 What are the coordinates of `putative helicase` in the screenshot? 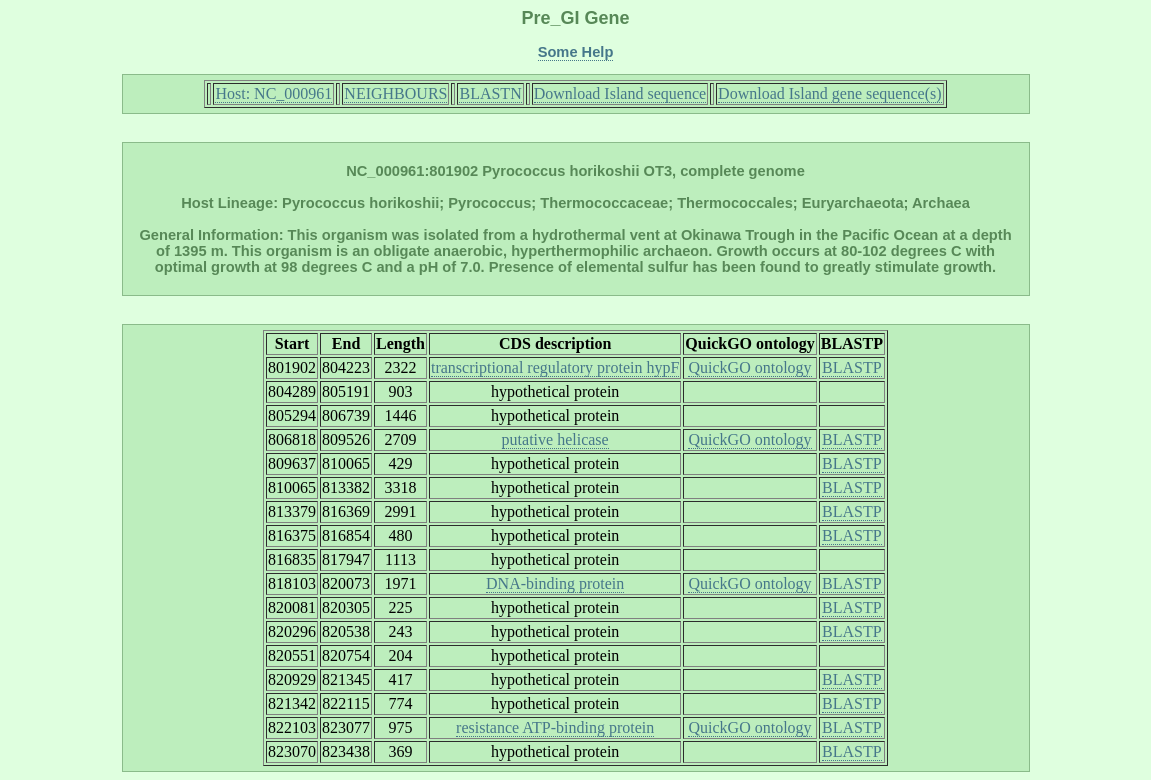 It's located at (555, 439).